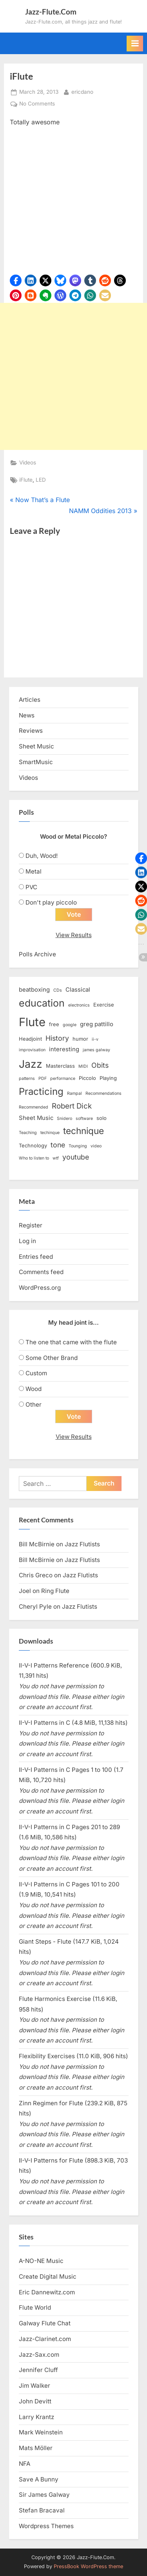 The width and height of the screenshot is (147, 2576). I want to click on Ring Flute, so click(55, 1591).